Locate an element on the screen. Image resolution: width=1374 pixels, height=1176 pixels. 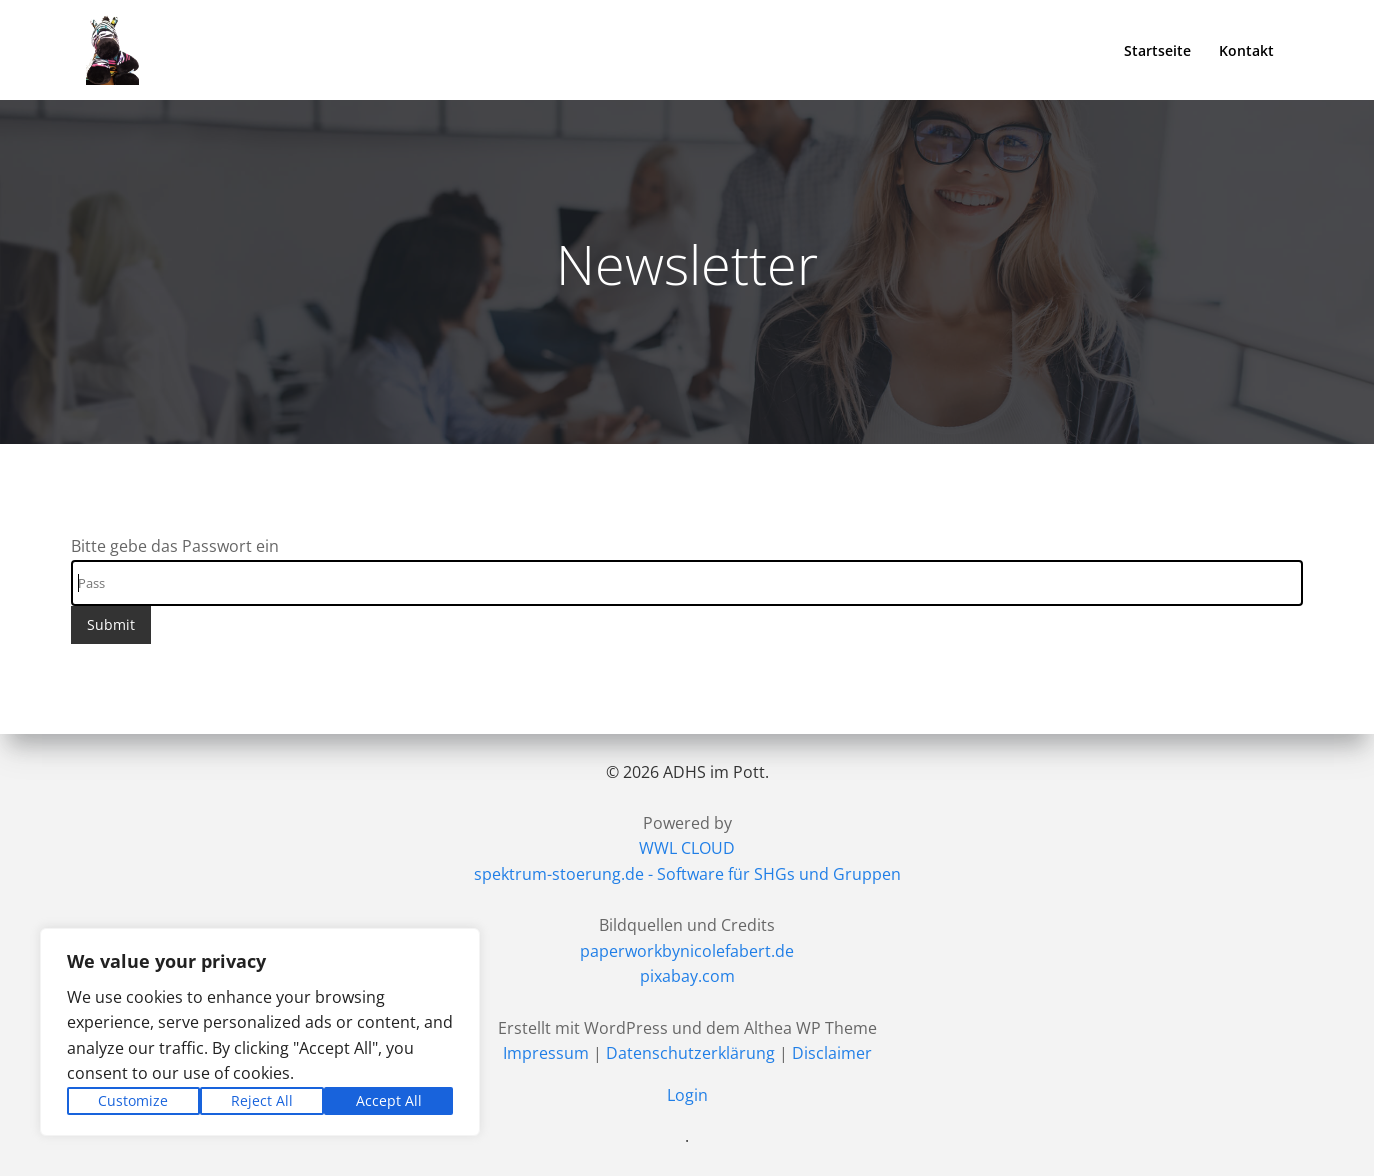
WWL CLOUD is located at coordinates (687, 848).